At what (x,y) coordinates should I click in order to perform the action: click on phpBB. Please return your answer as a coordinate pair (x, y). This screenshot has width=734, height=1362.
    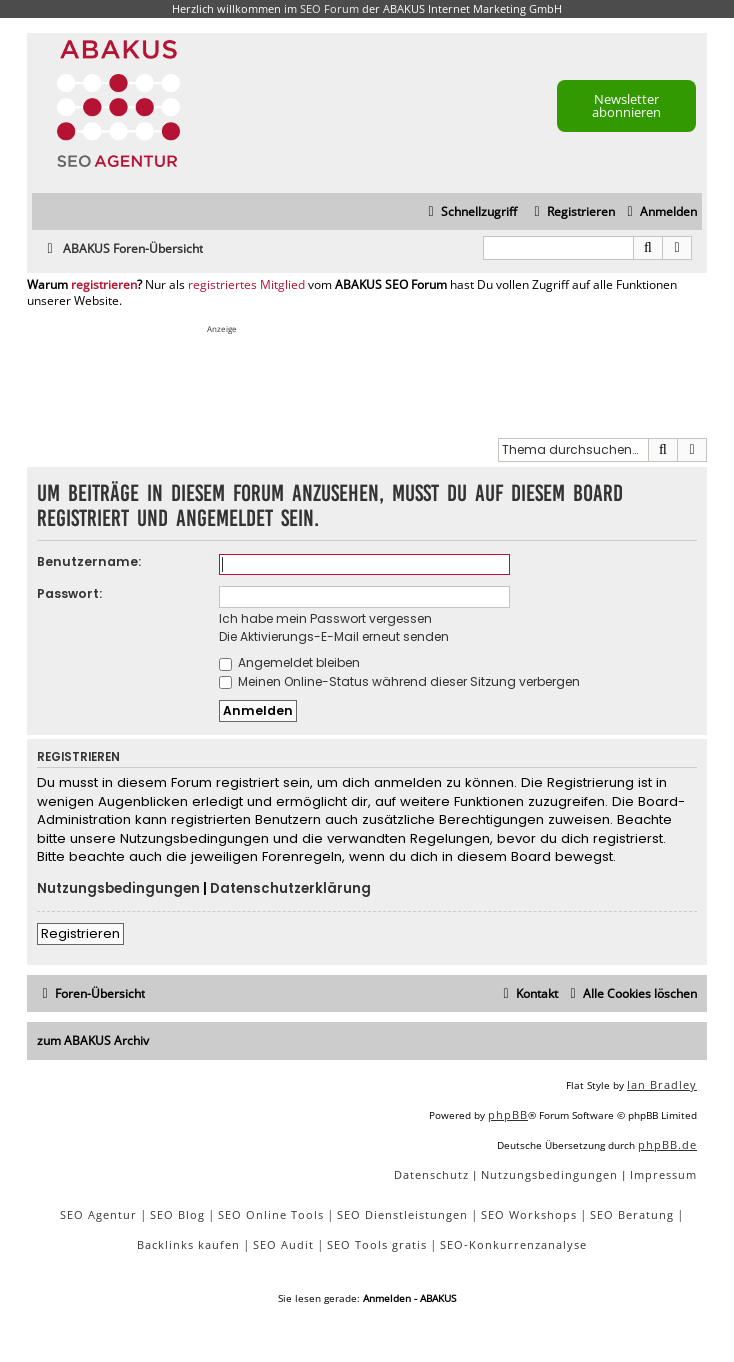
    Looking at the image, I should click on (508, 1114).